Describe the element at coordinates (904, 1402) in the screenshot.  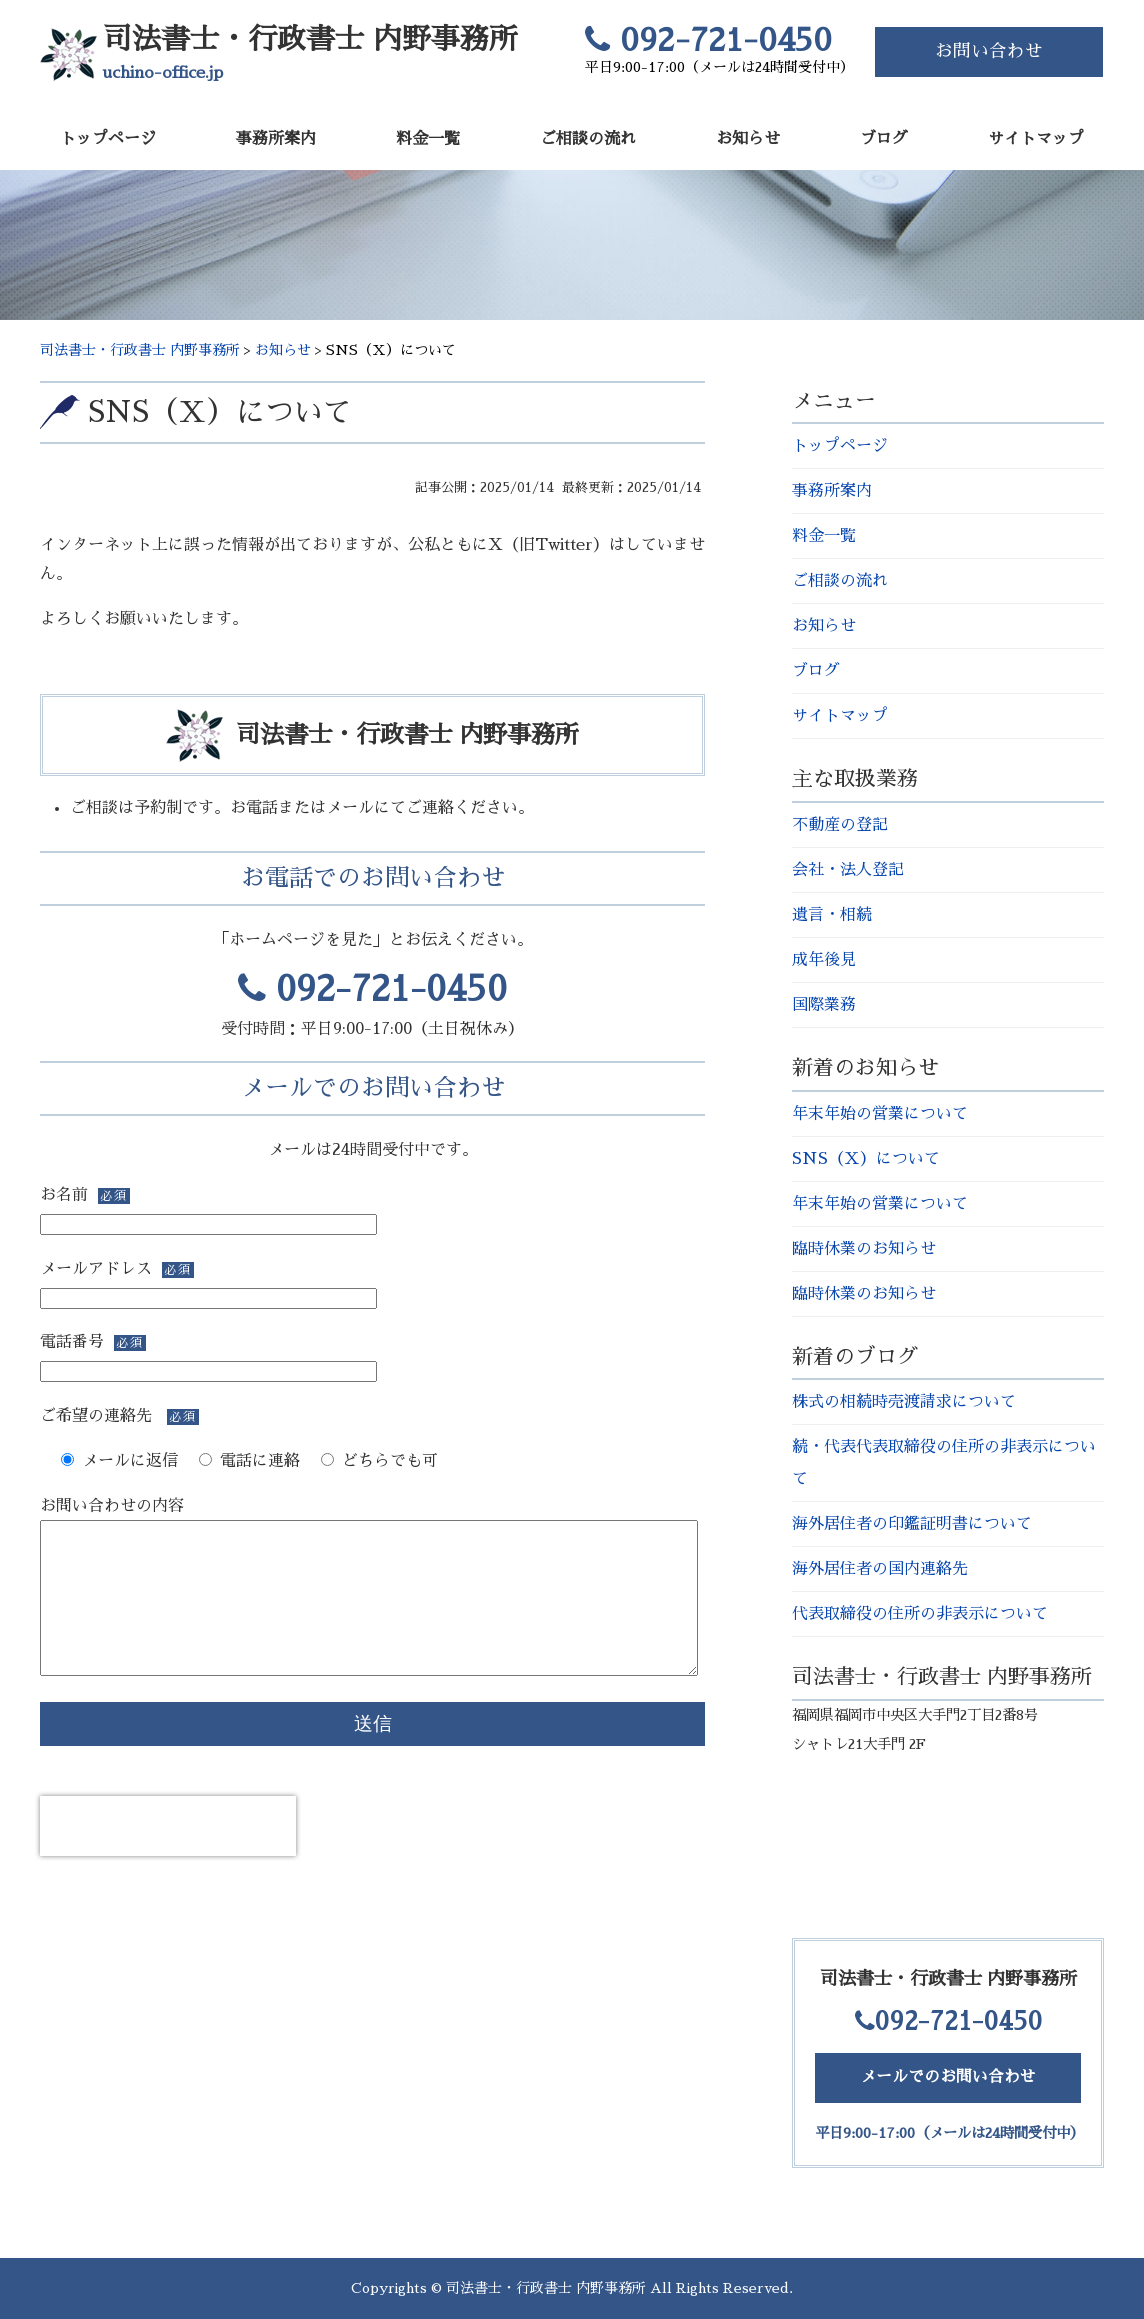
I see `株式の相続時売渡請求について` at that location.